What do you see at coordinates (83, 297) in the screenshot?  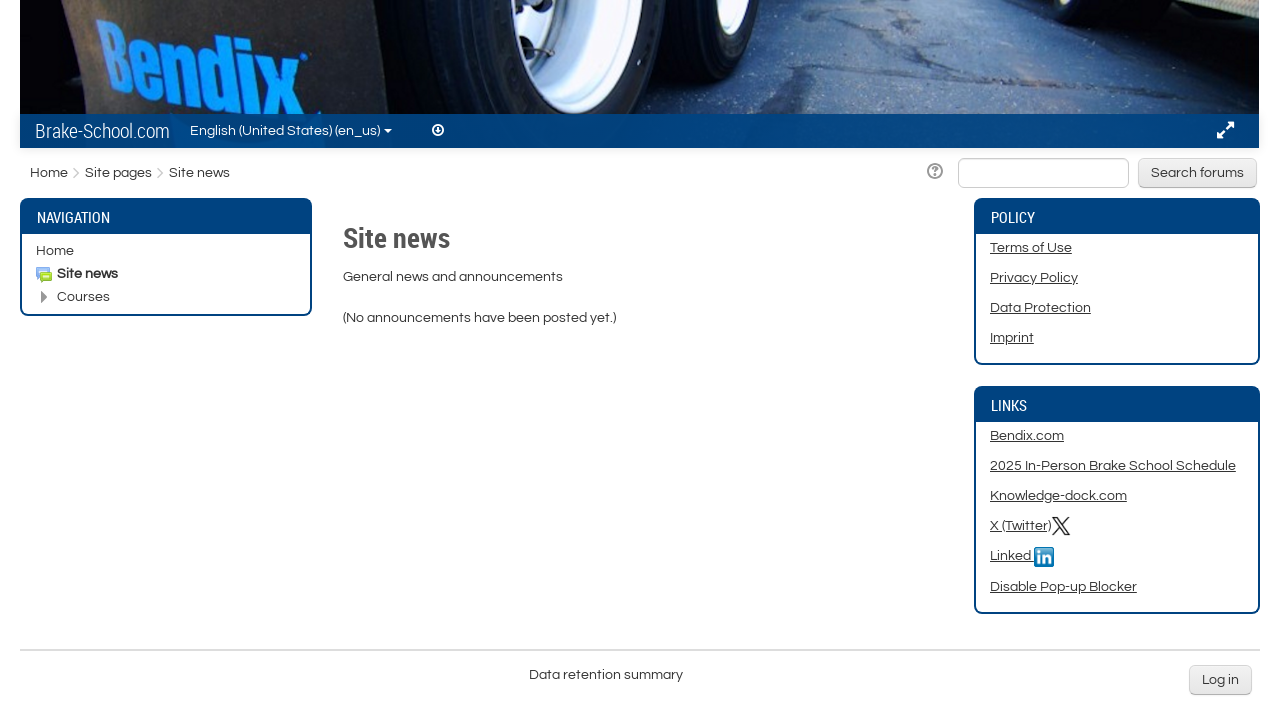 I see `Courses` at bounding box center [83, 297].